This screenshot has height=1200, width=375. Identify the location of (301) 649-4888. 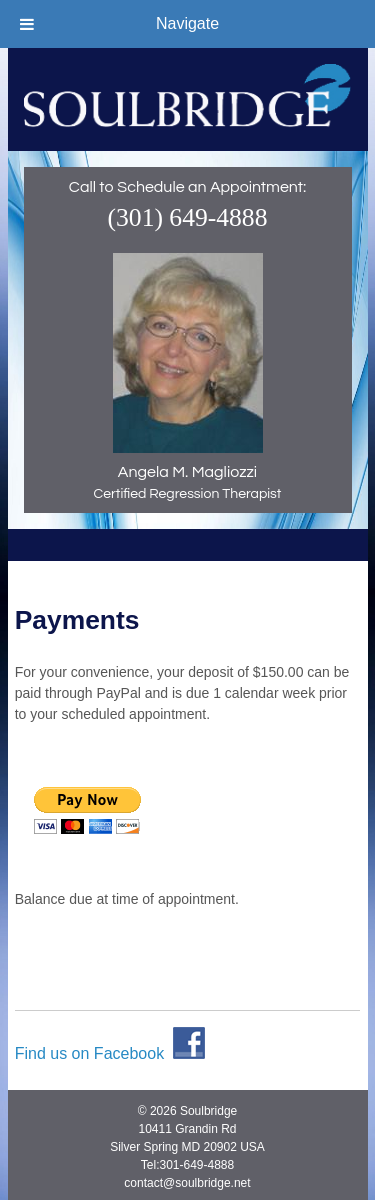
(188, 217).